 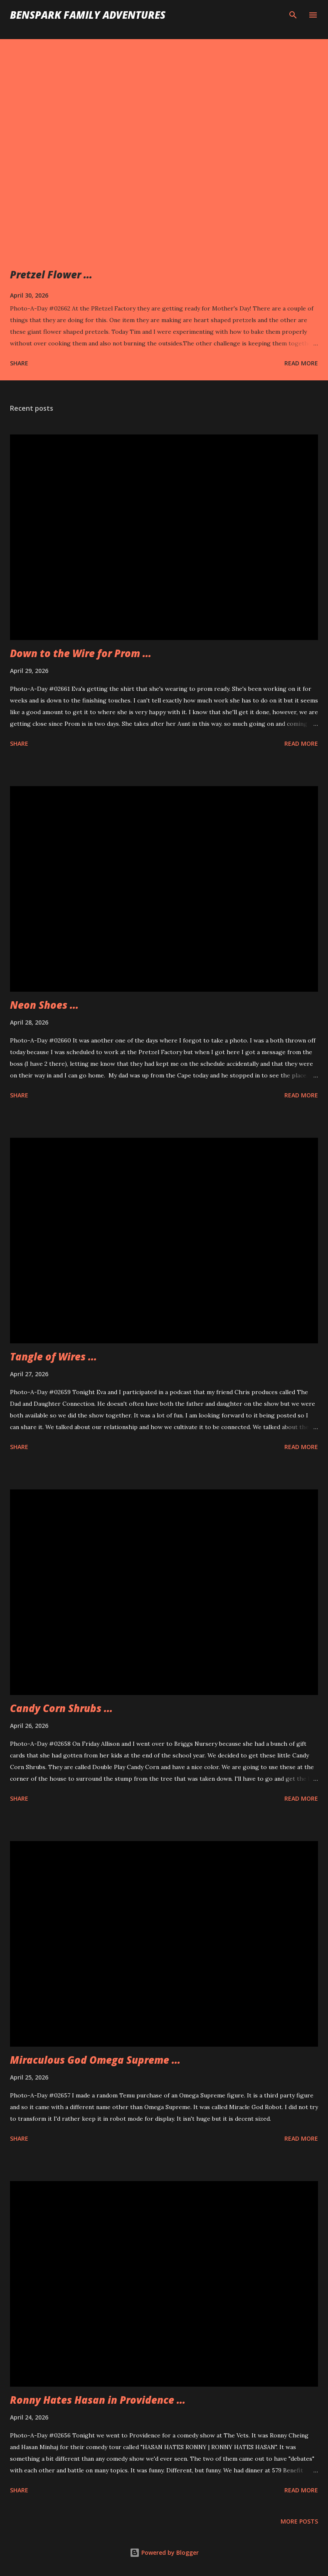 What do you see at coordinates (97, 2400) in the screenshot?
I see `Ronny Hates Hasan in Providence ...` at bounding box center [97, 2400].